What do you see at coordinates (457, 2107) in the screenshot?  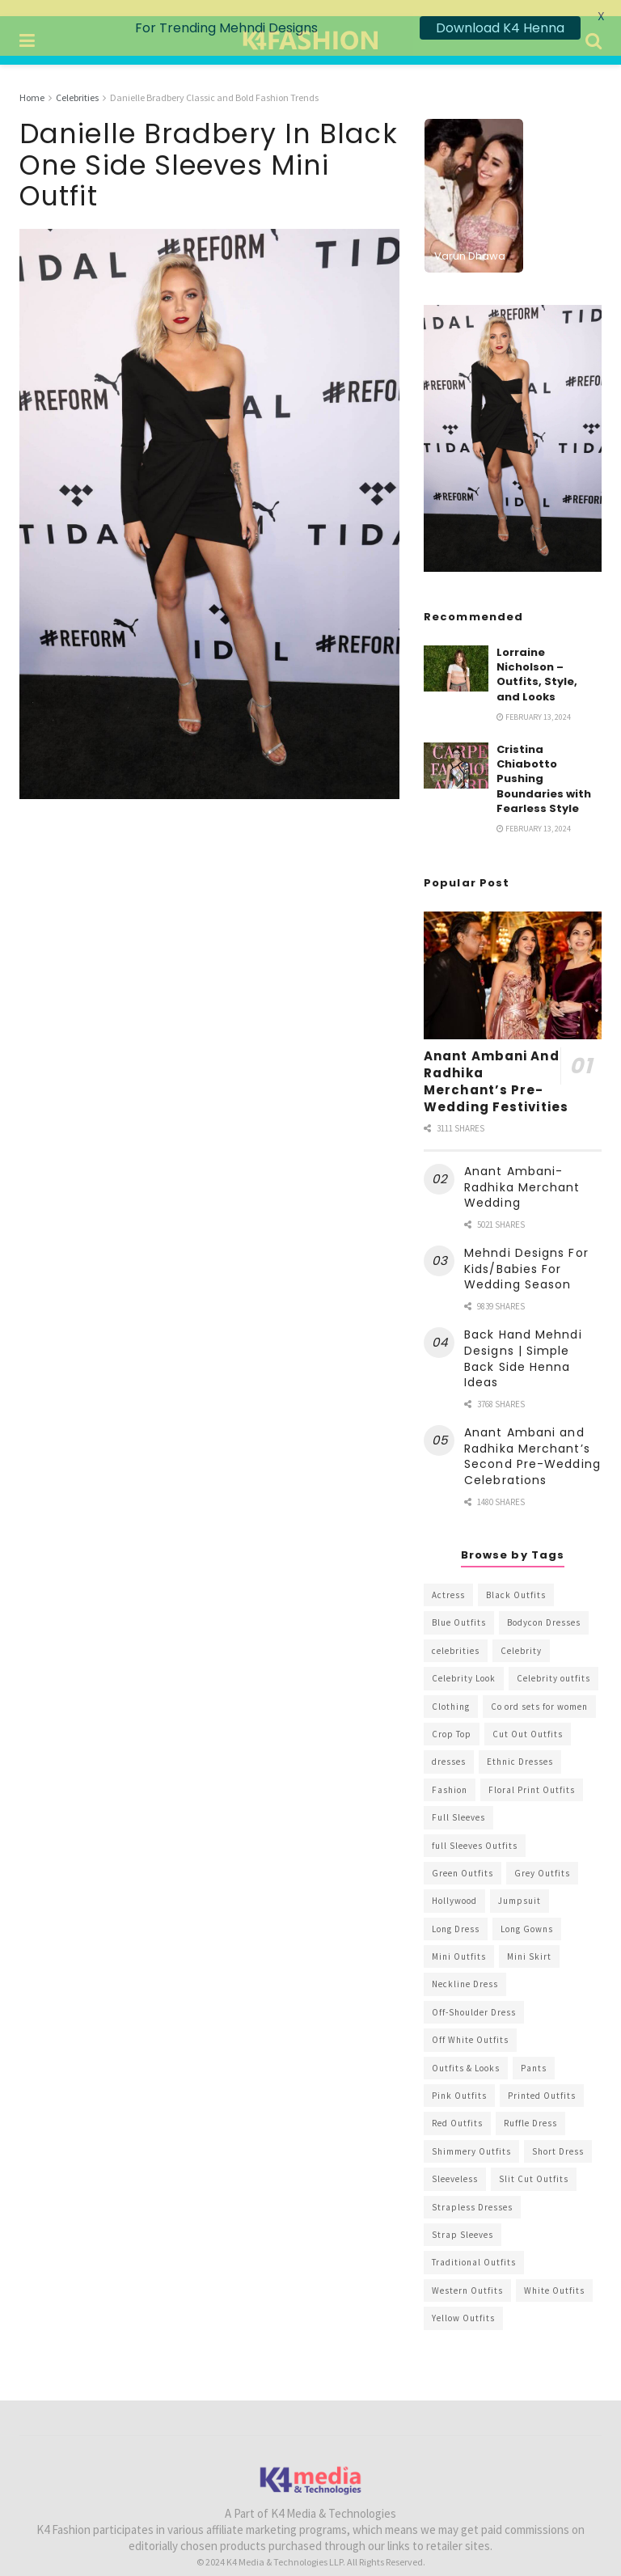 I see `Red Outfits [Red Outfits (586 items)]` at bounding box center [457, 2107].